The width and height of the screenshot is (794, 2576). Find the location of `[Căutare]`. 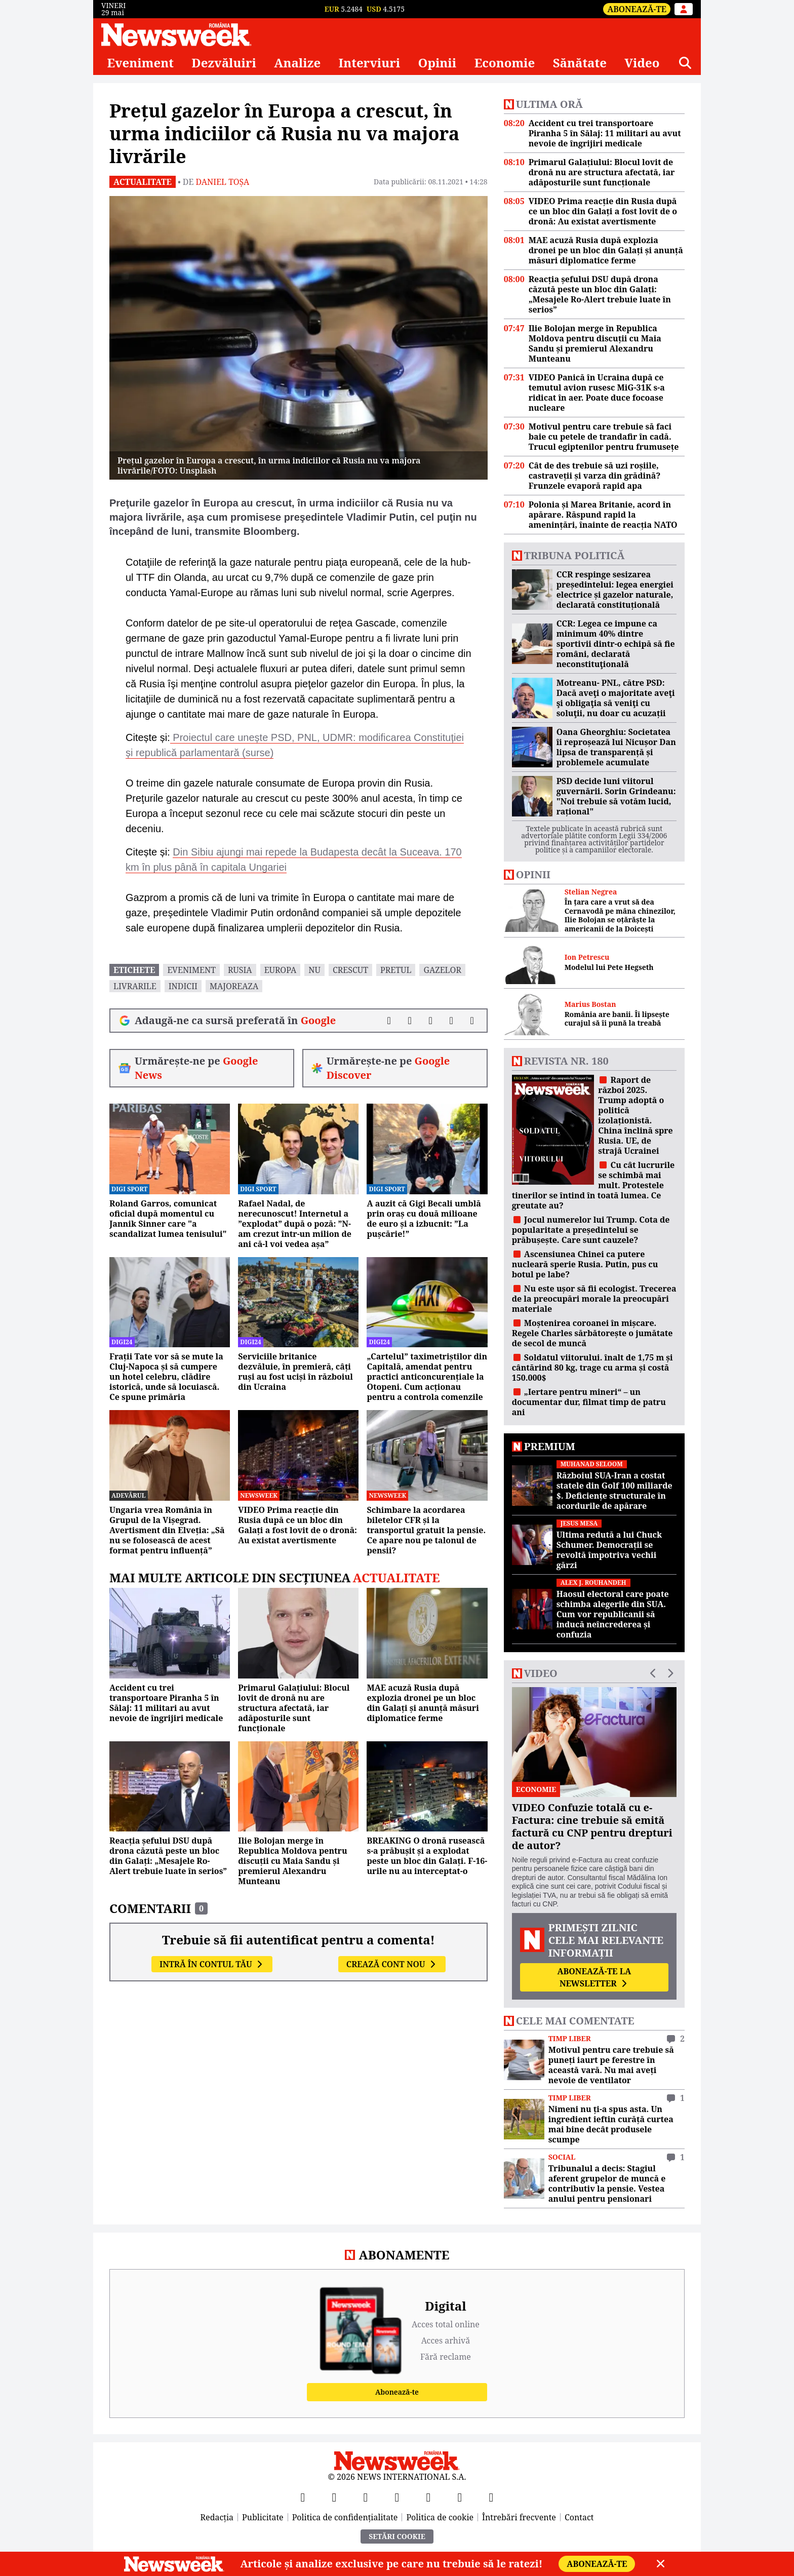

[Căutare] is located at coordinates (685, 63).